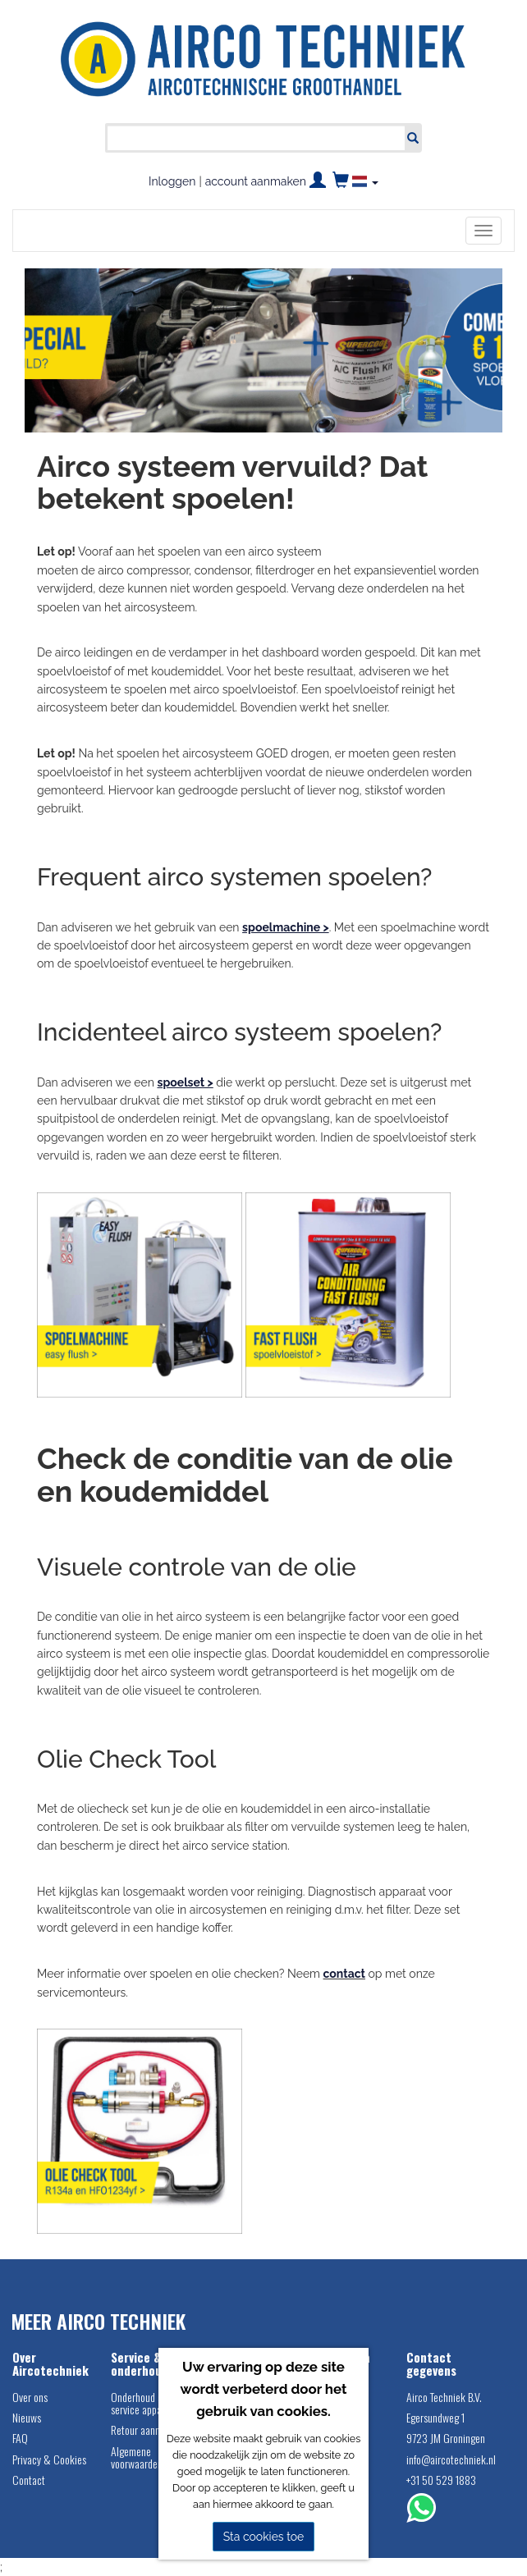 The width and height of the screenshot is (527, 2576). Describe the element at coordinates (172, 181) in the screenshot. I see `Inloggen` at that location.